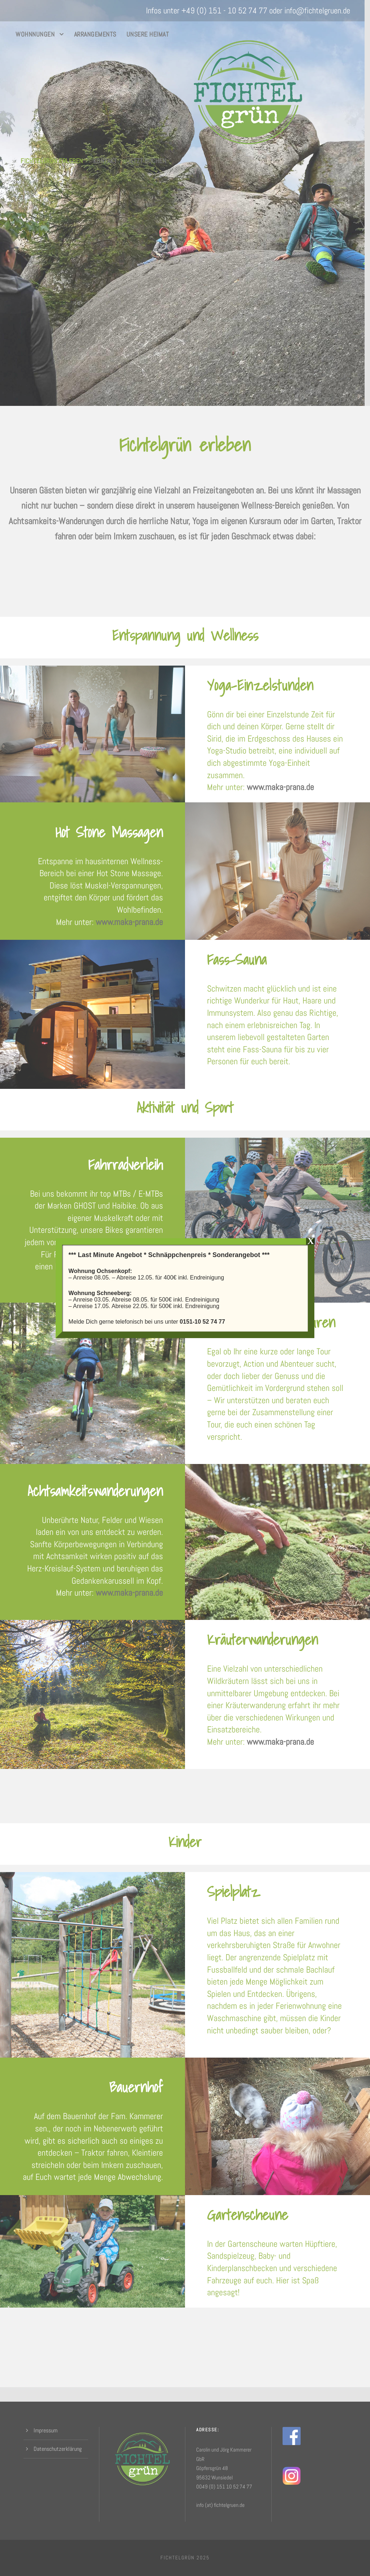 Image resolution: width=370 pixels, height=2576 pixels. Describe the element at coordinates (310, 1241) in the screenshot. I see `X [Schließen]` at that location.